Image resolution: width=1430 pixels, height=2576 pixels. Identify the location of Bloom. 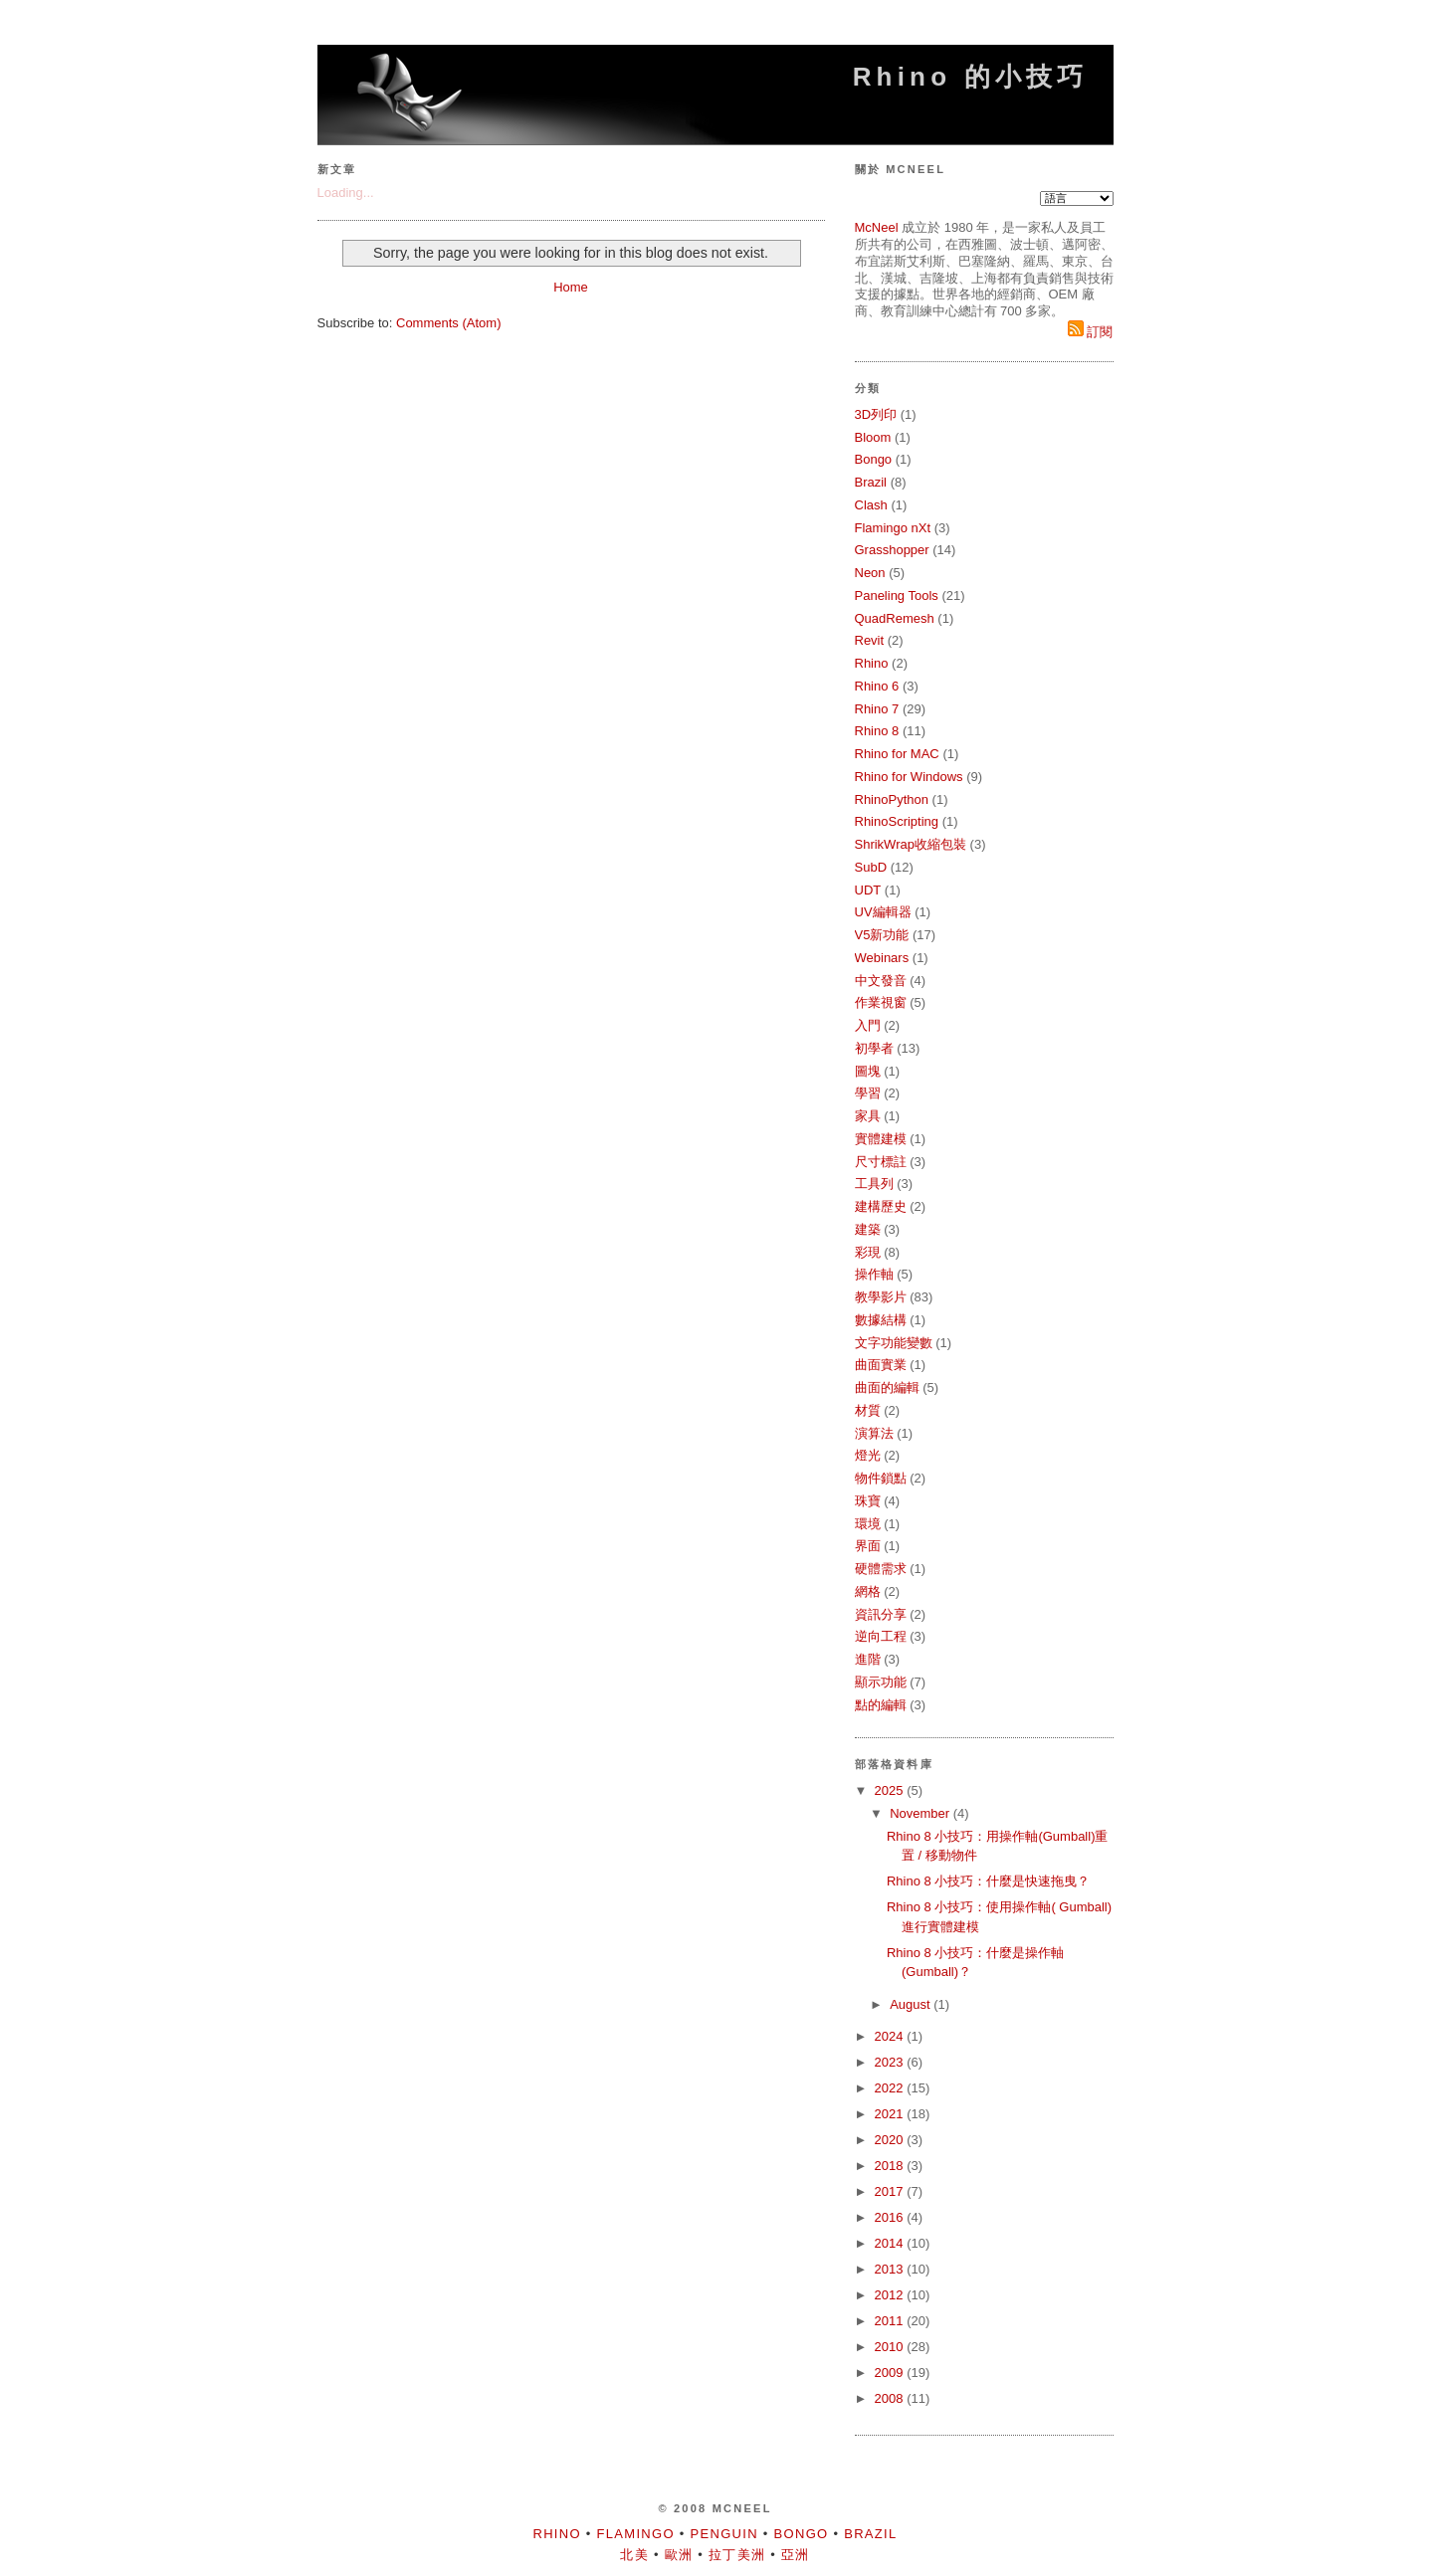
(873, 437).